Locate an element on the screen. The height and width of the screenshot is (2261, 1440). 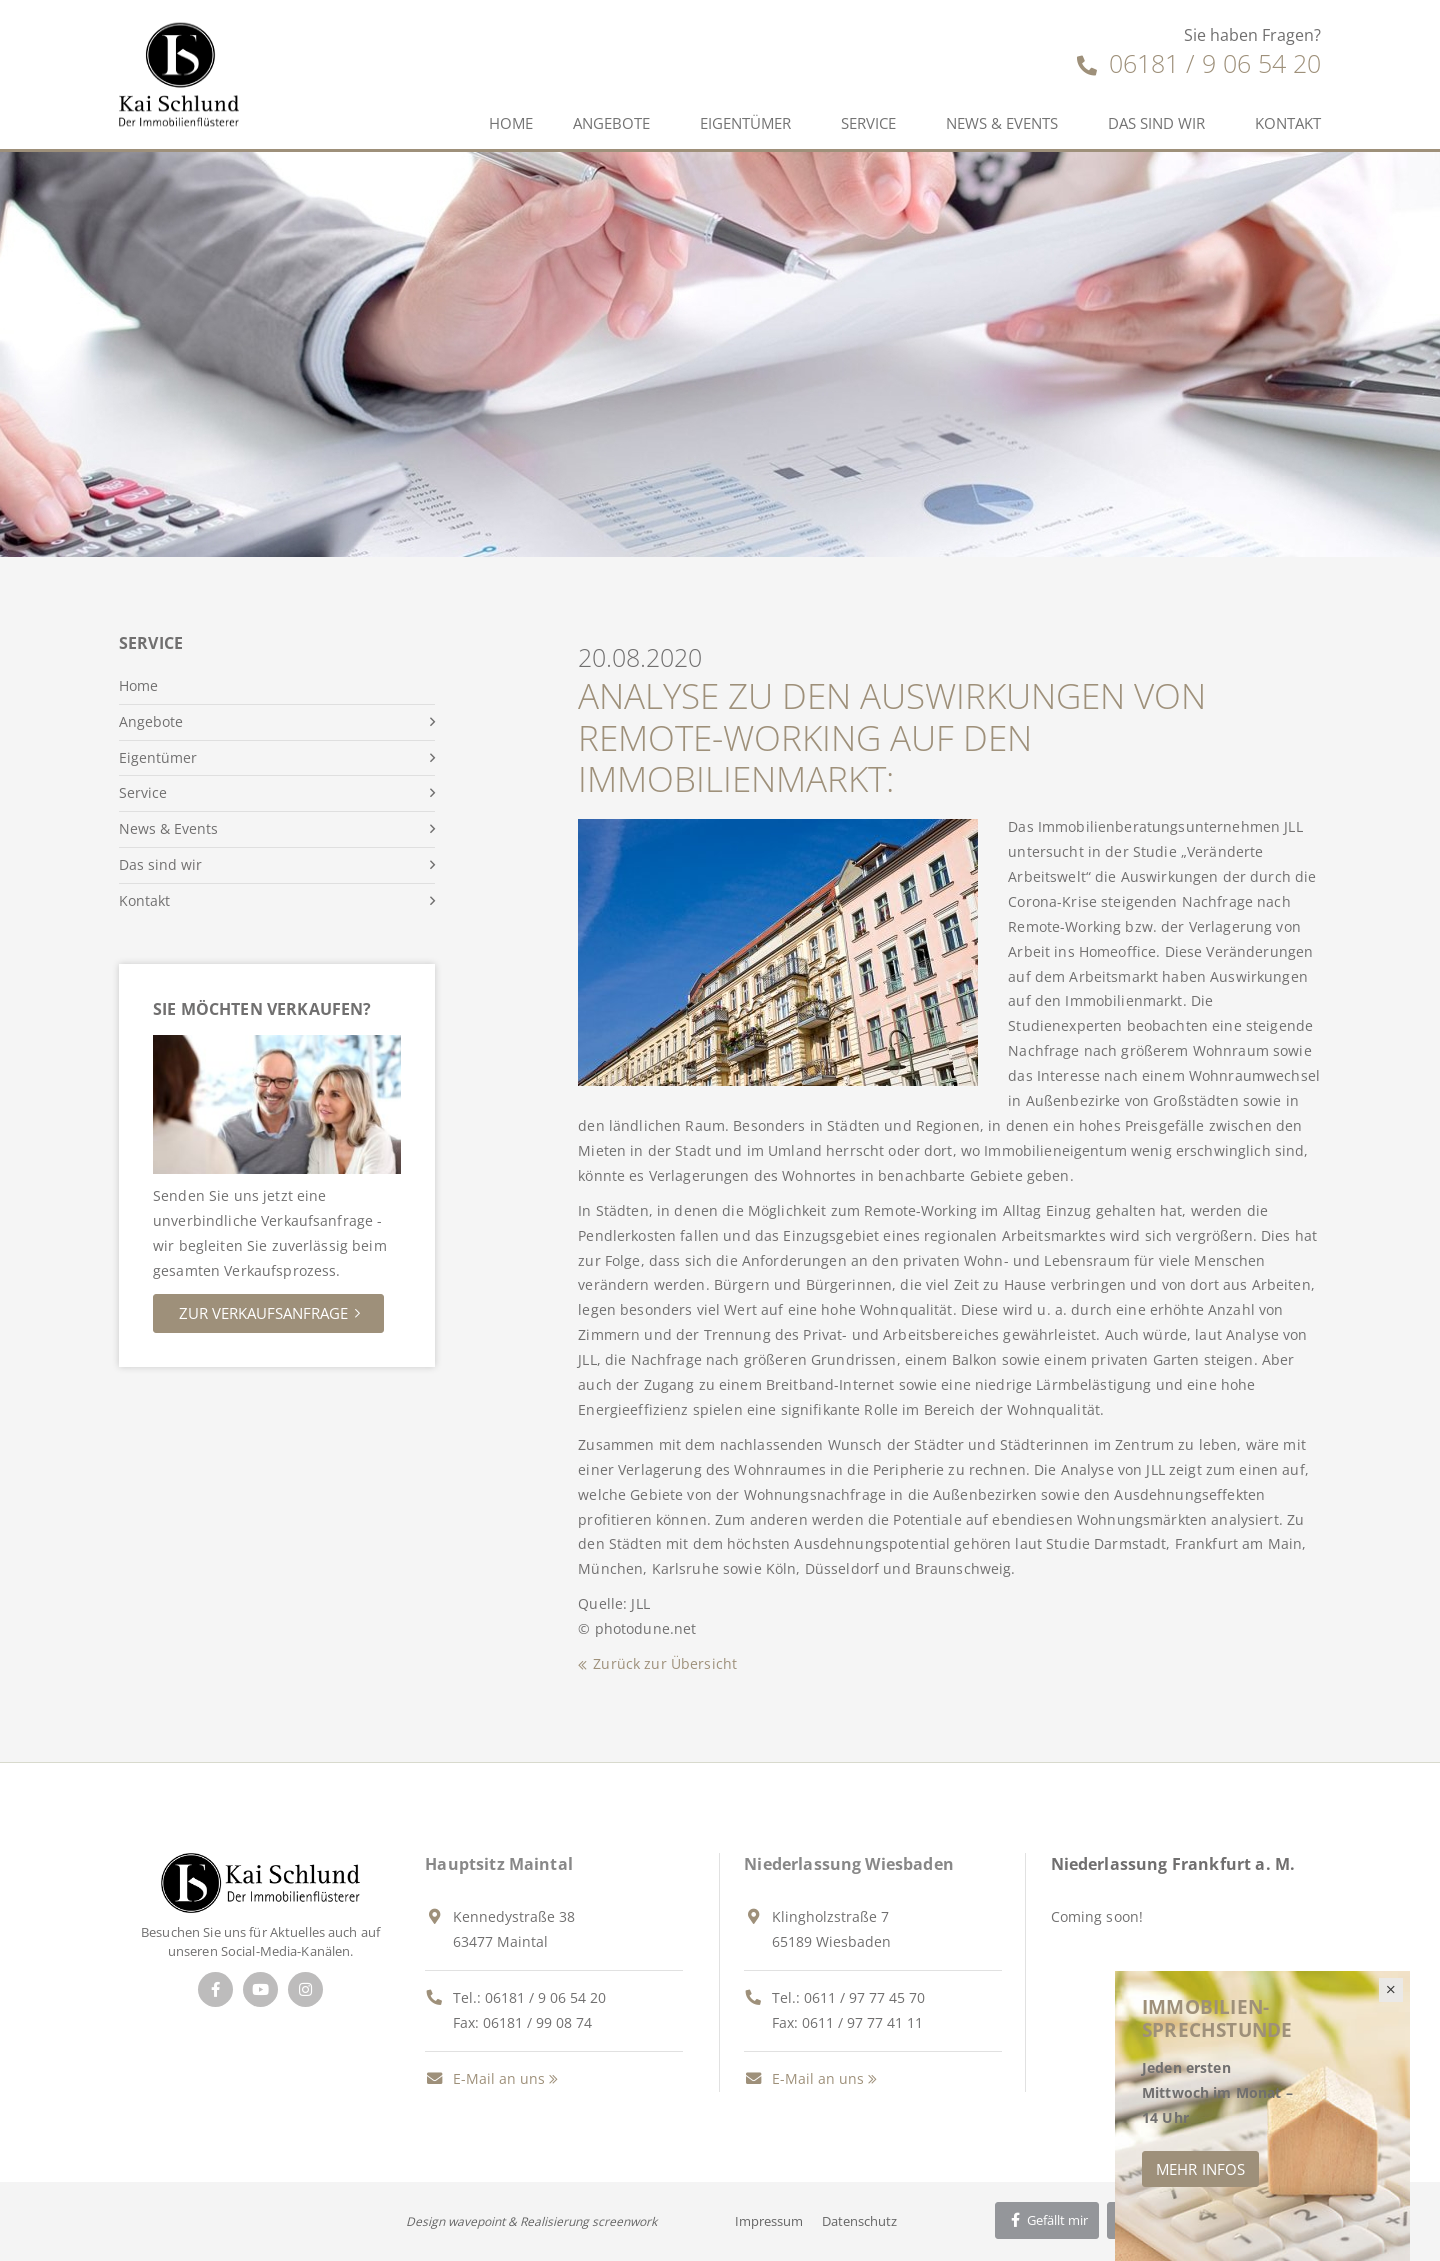
Eigentümer is located at coordinates (745, 123).